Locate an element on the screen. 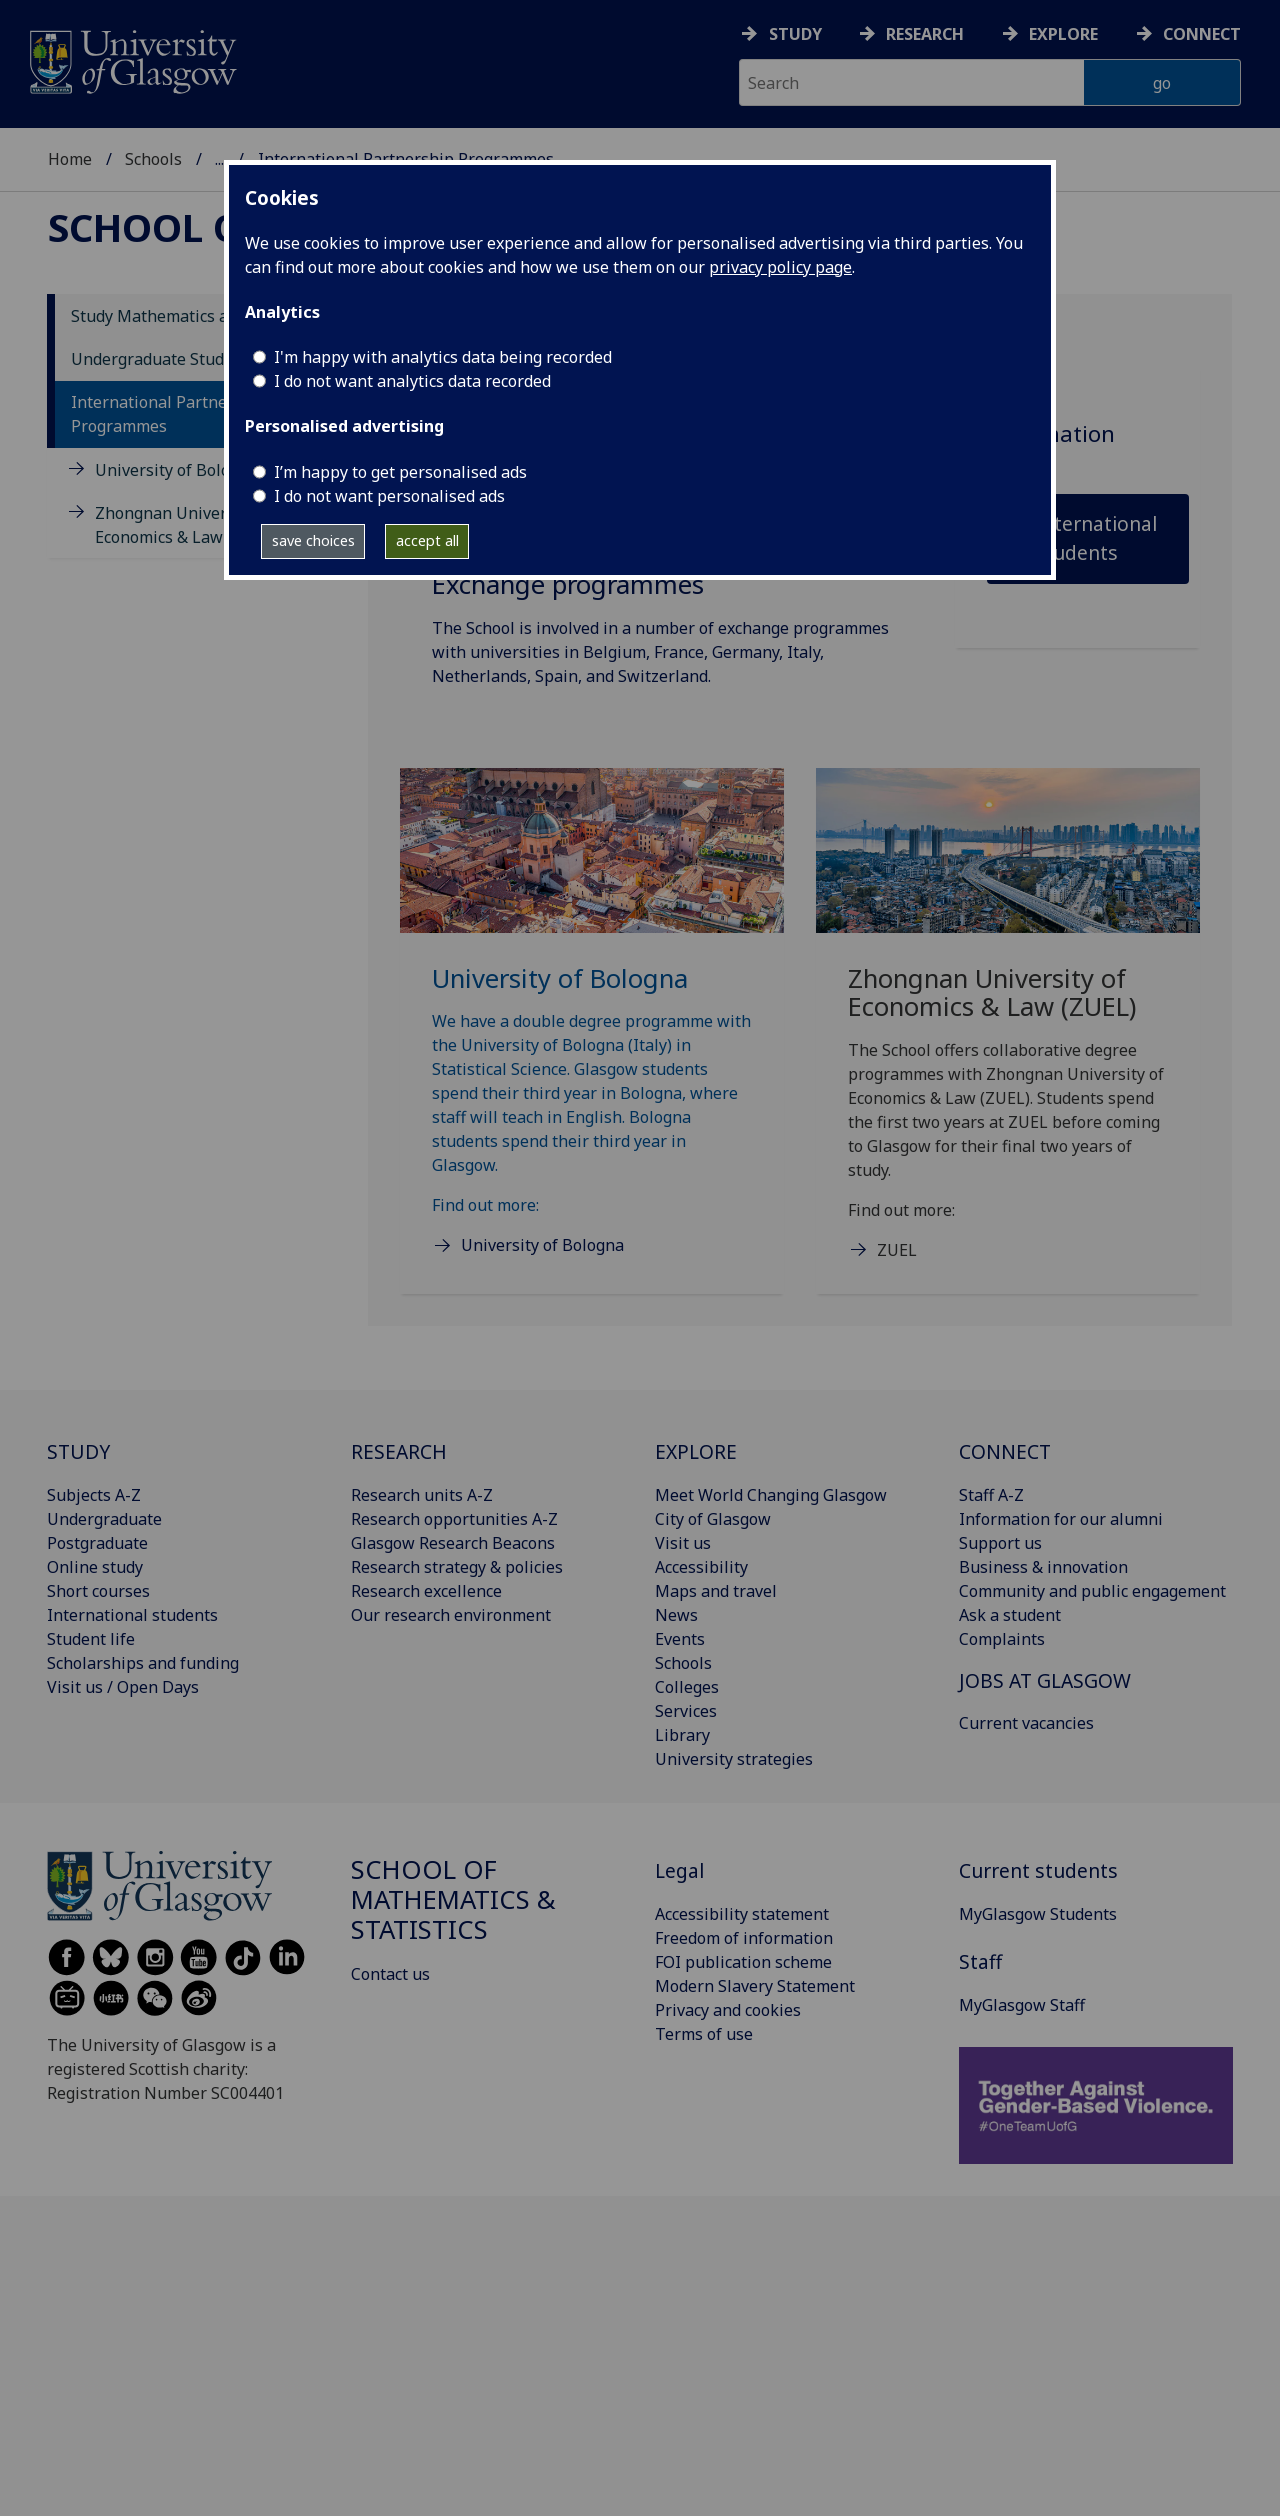 This screenshot has height=2516, width=1280. City of Glasgow is located at coordinates (713, 1519).